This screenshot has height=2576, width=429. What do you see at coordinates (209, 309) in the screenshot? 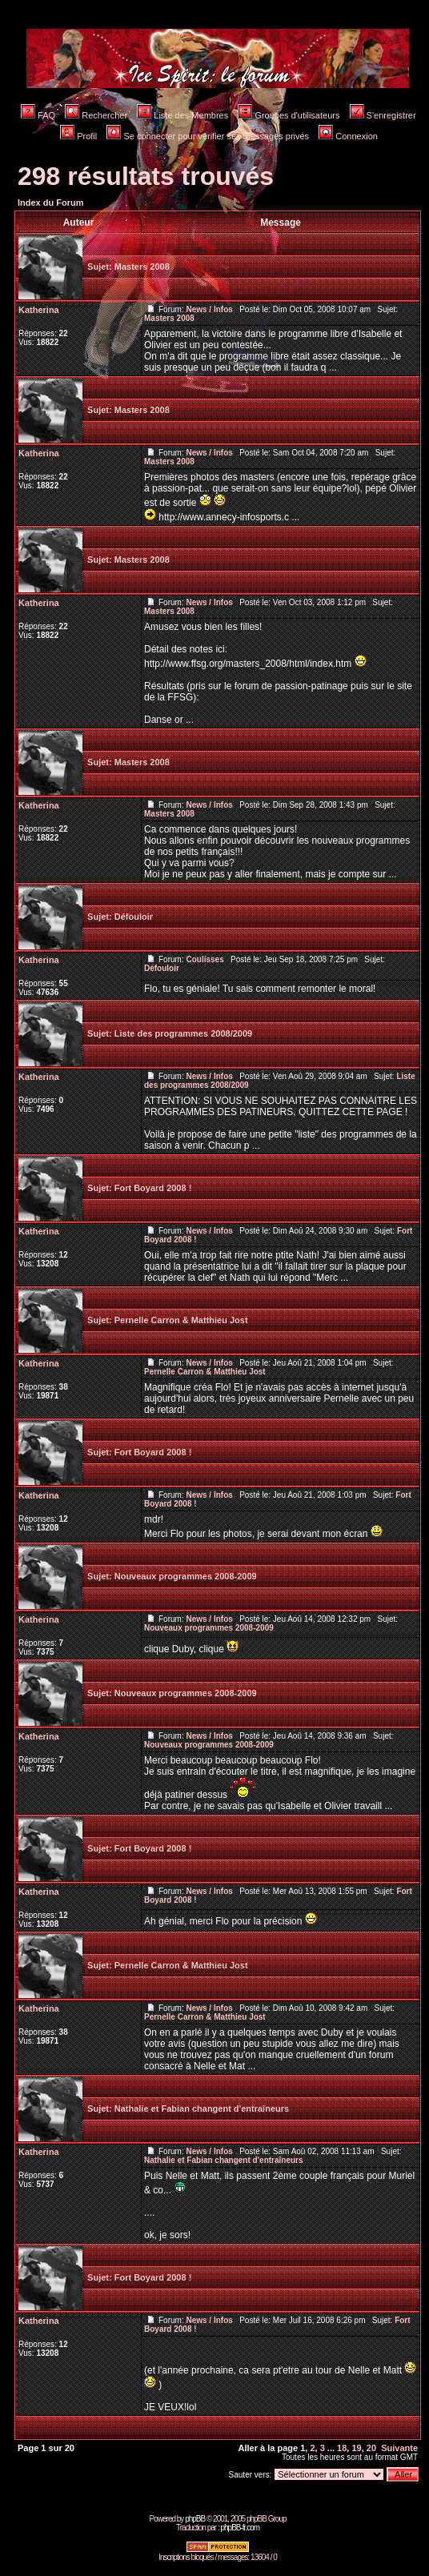
I see `News / Infos` at bounding box center [209, 309].